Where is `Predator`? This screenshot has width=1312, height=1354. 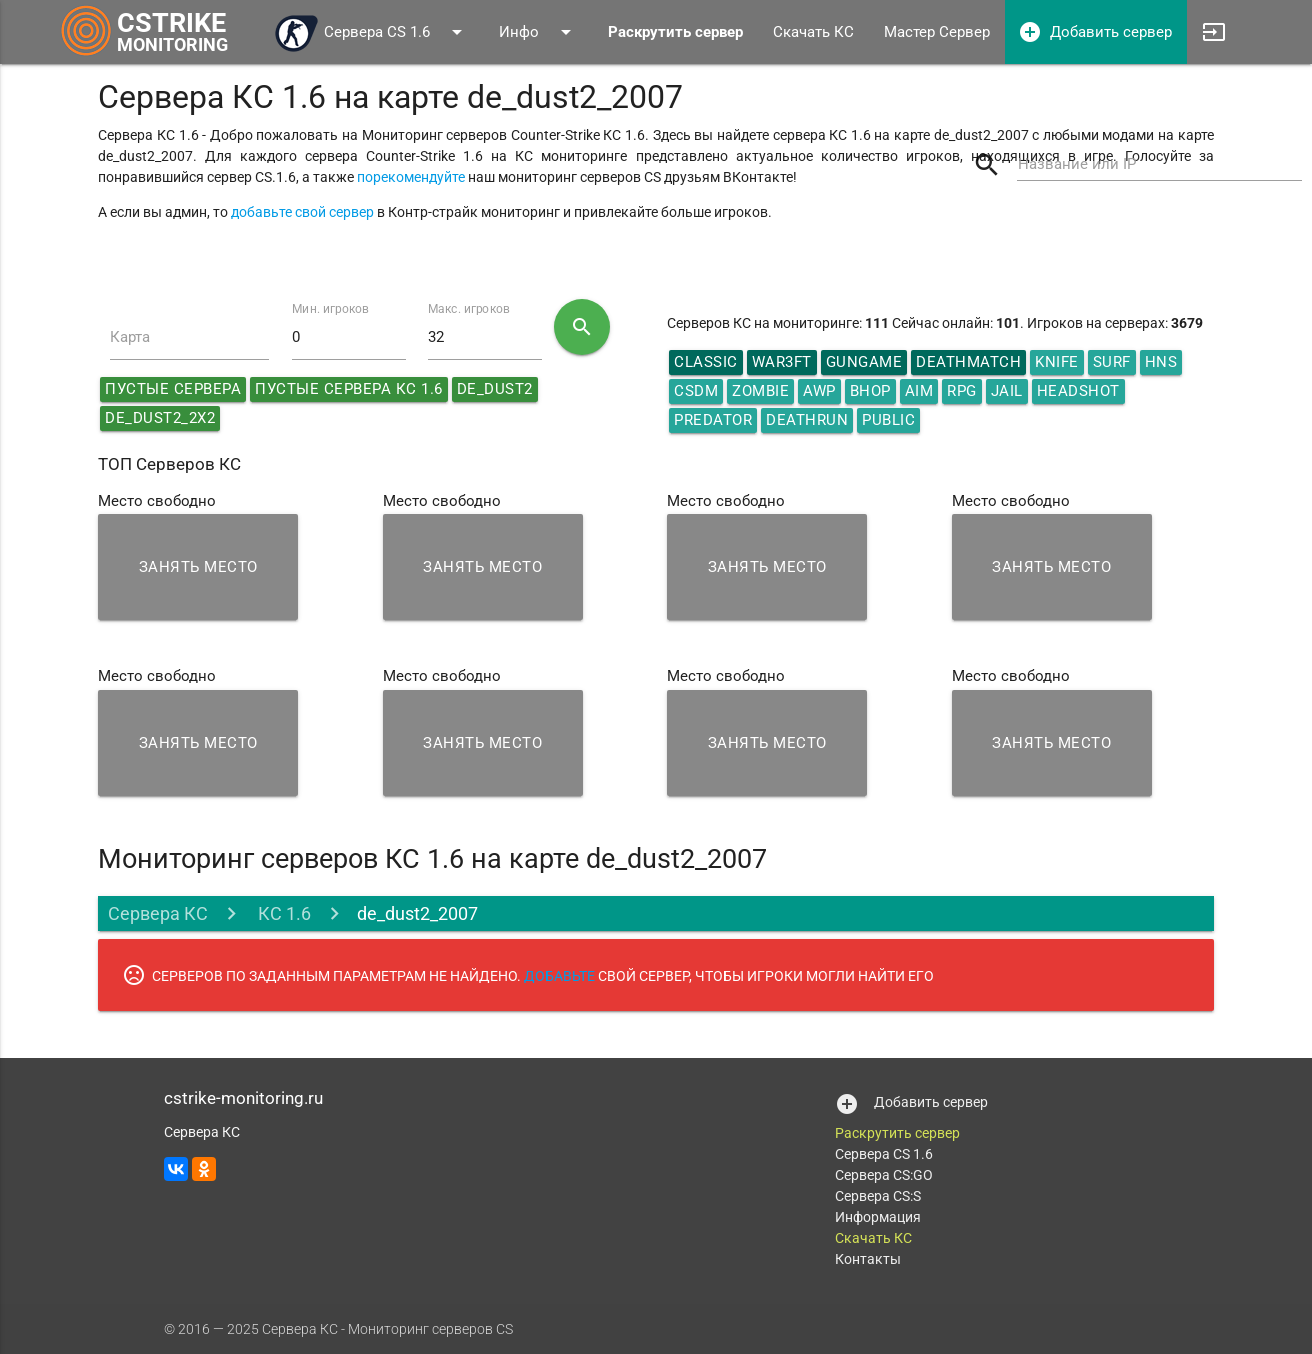
Predator is located at coordinates (713, 420).